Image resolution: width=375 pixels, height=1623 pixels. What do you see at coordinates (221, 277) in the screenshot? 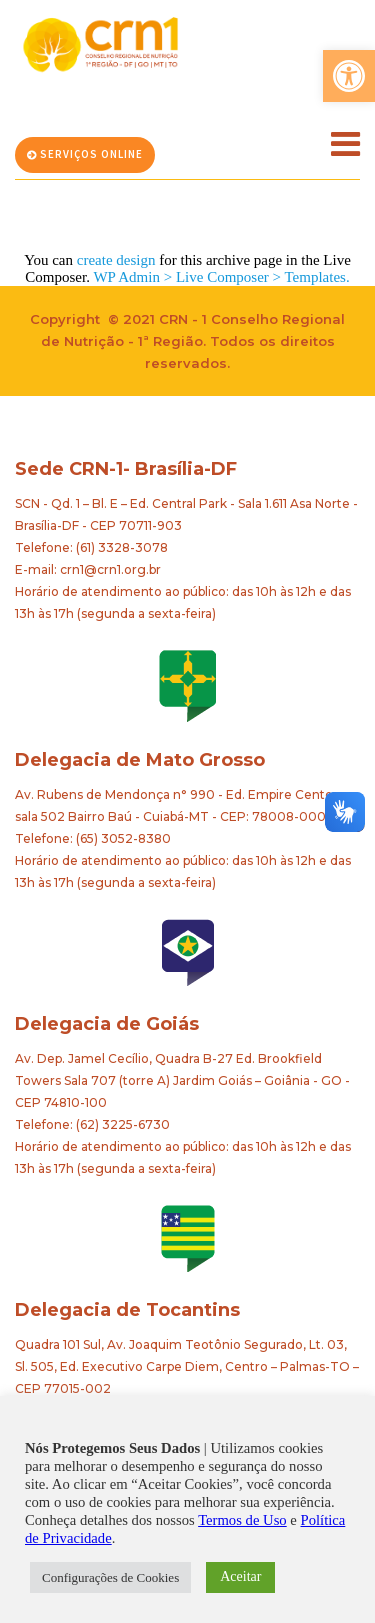
I see `WP Admin > Live Composer > Templates.` at bounding box center [221, 277].